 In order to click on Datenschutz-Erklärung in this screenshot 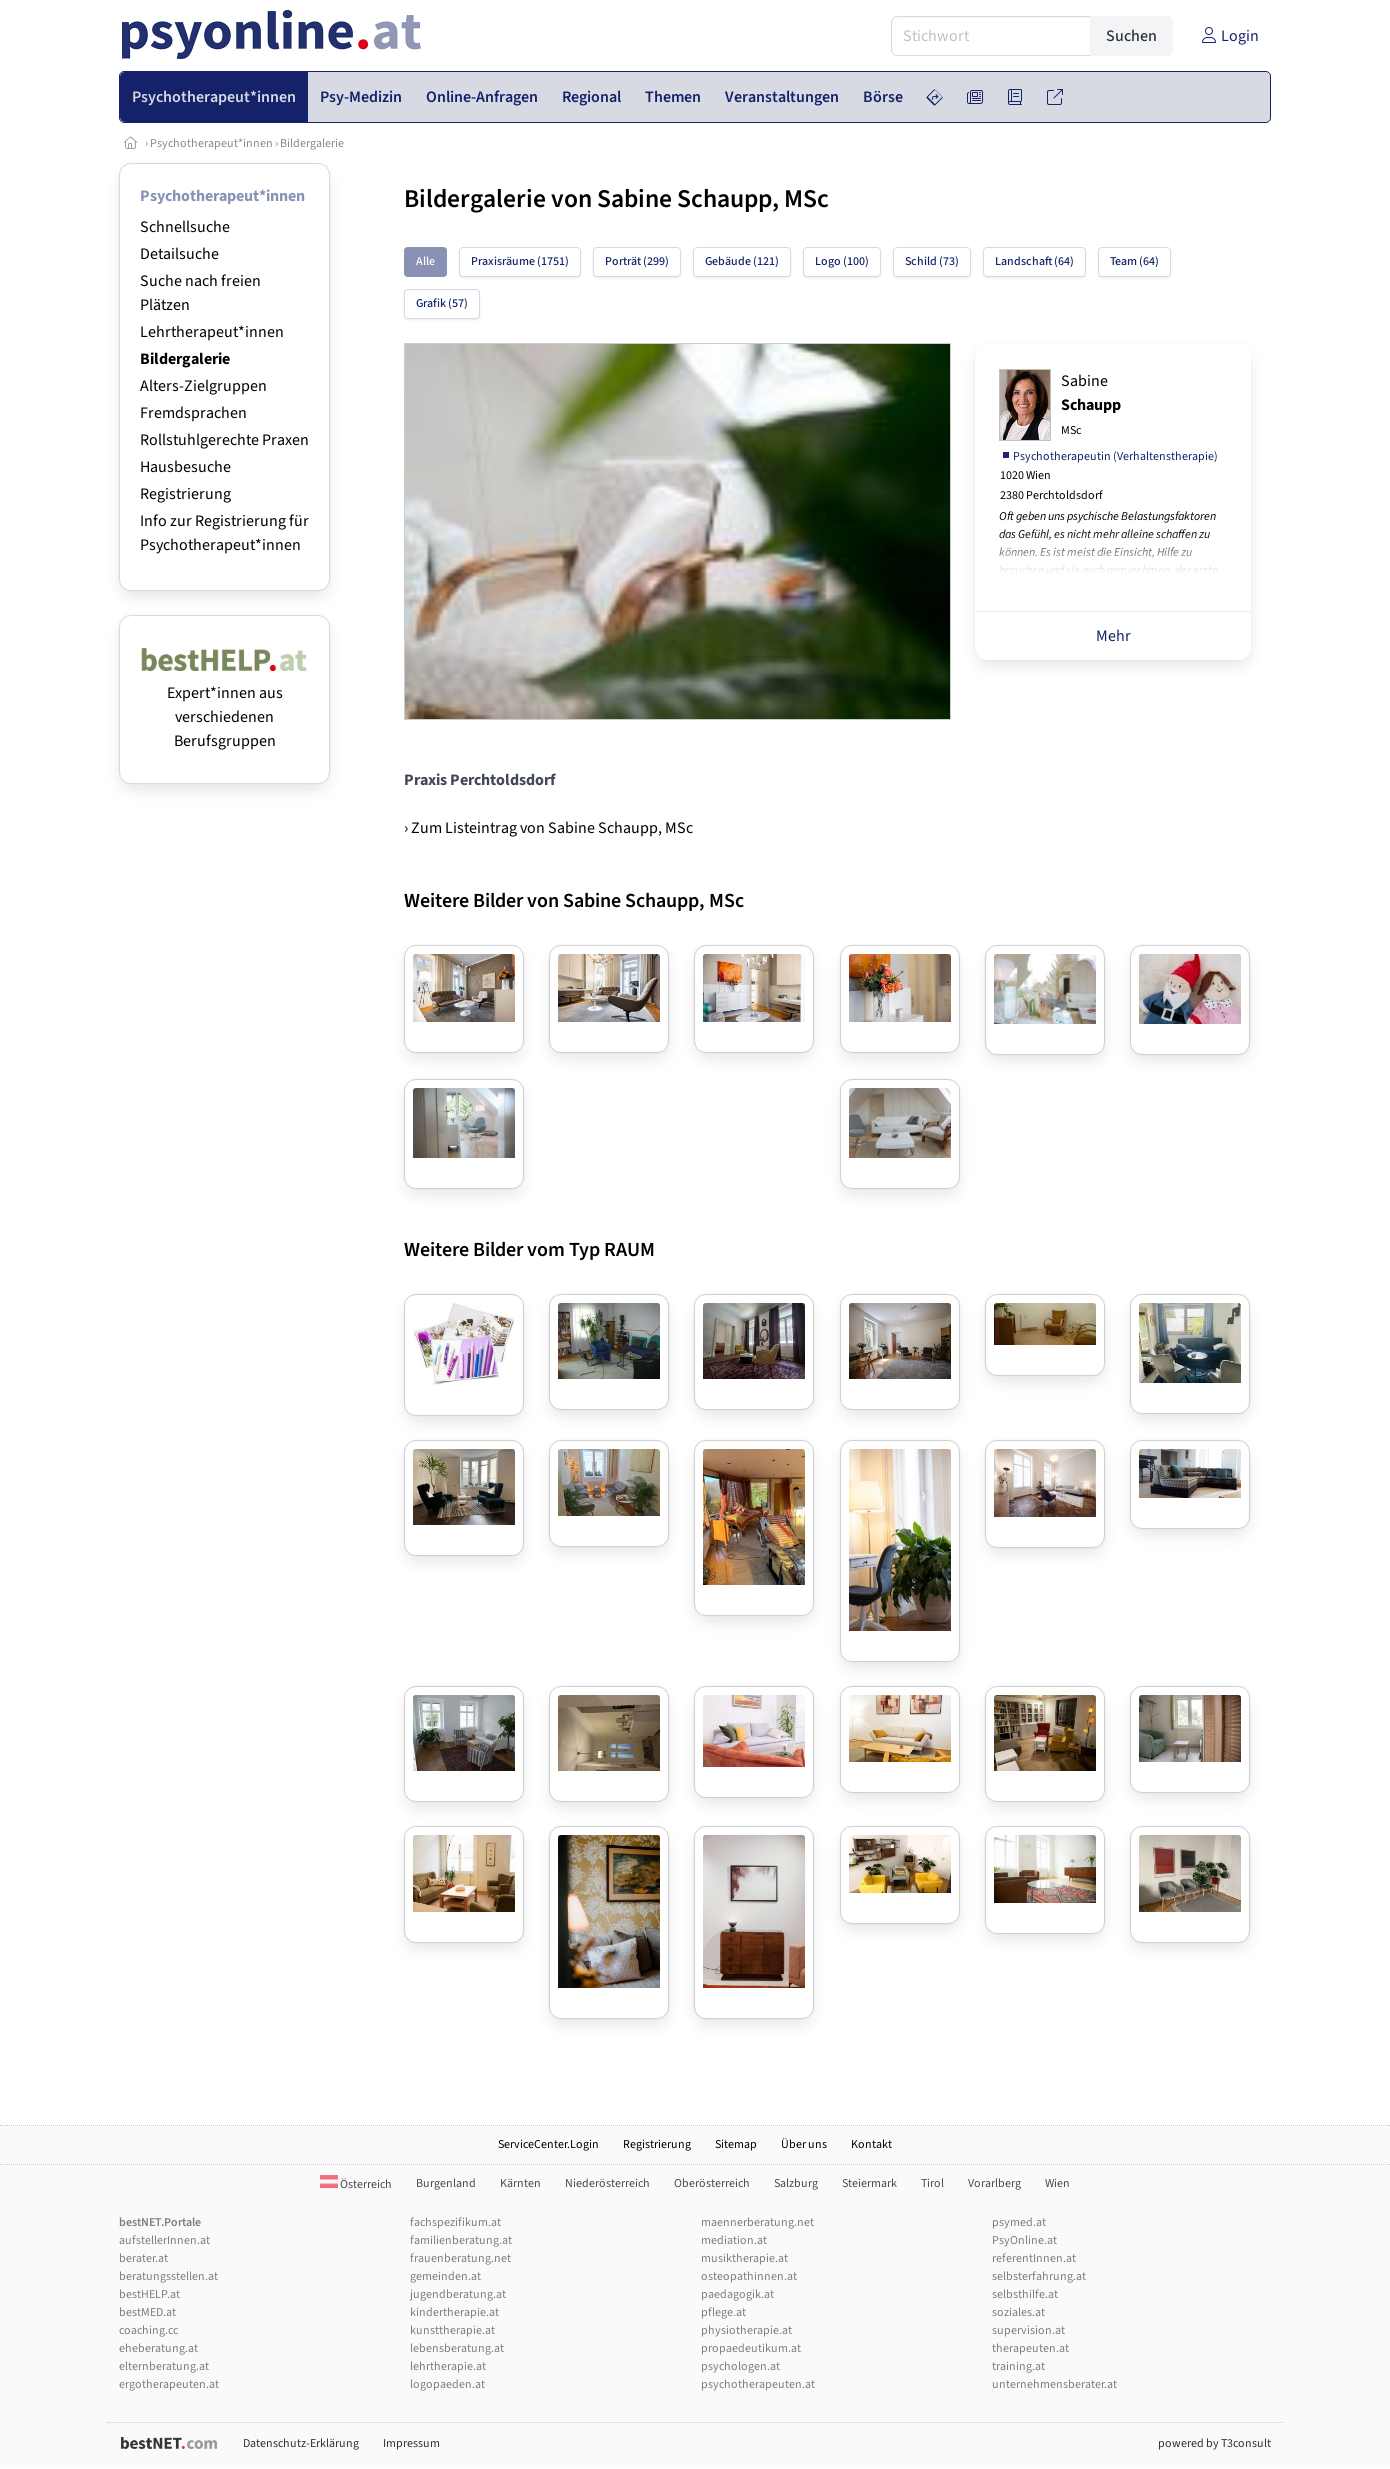, I will do `click(301, 2443)`.